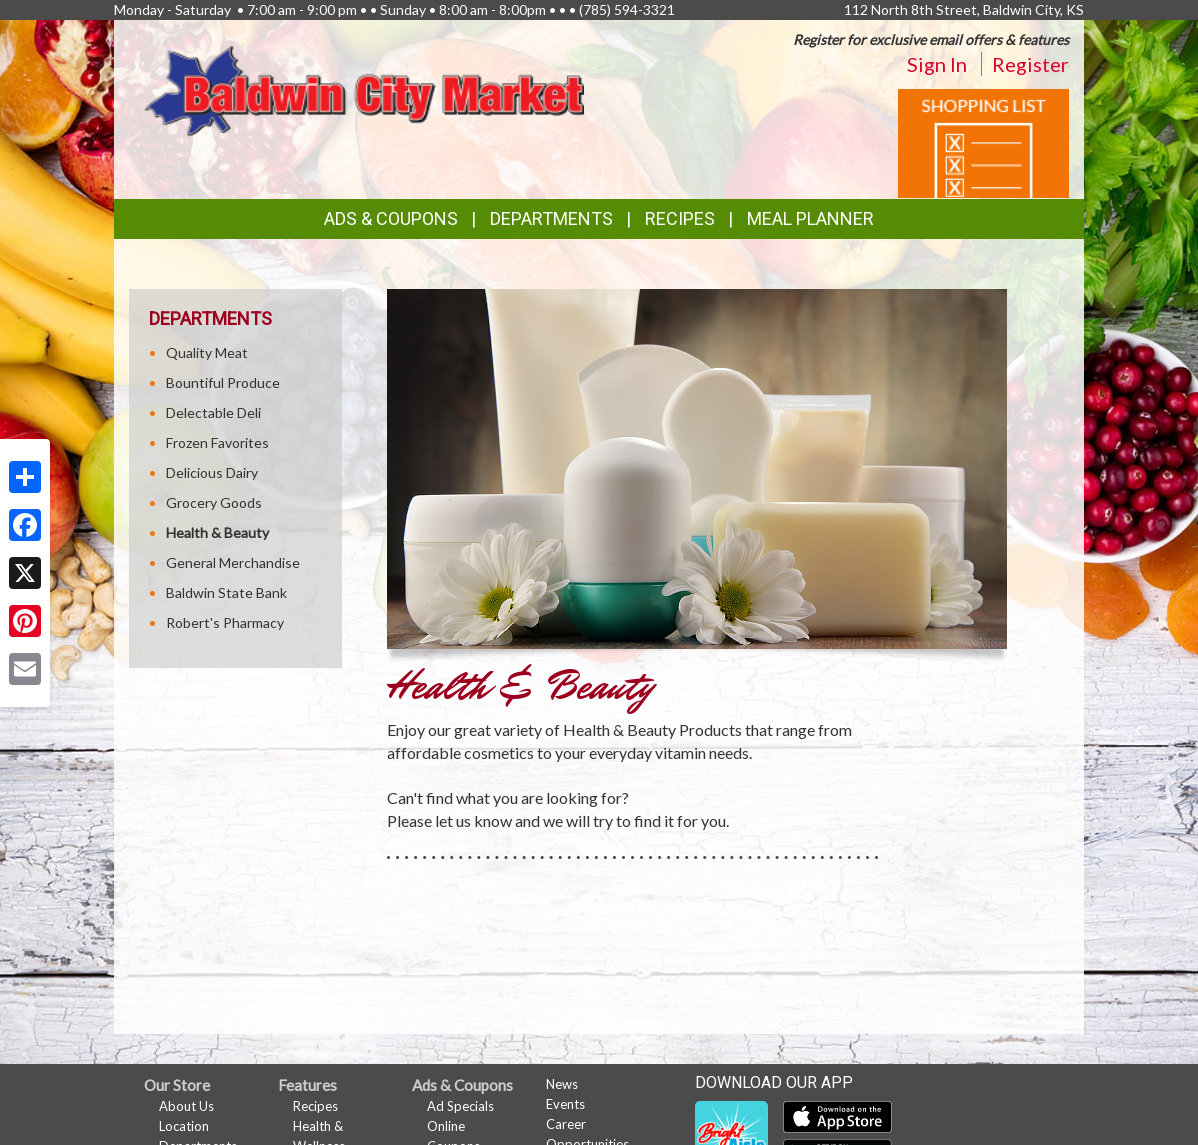  I want to click on Events, so click(565, 1104).